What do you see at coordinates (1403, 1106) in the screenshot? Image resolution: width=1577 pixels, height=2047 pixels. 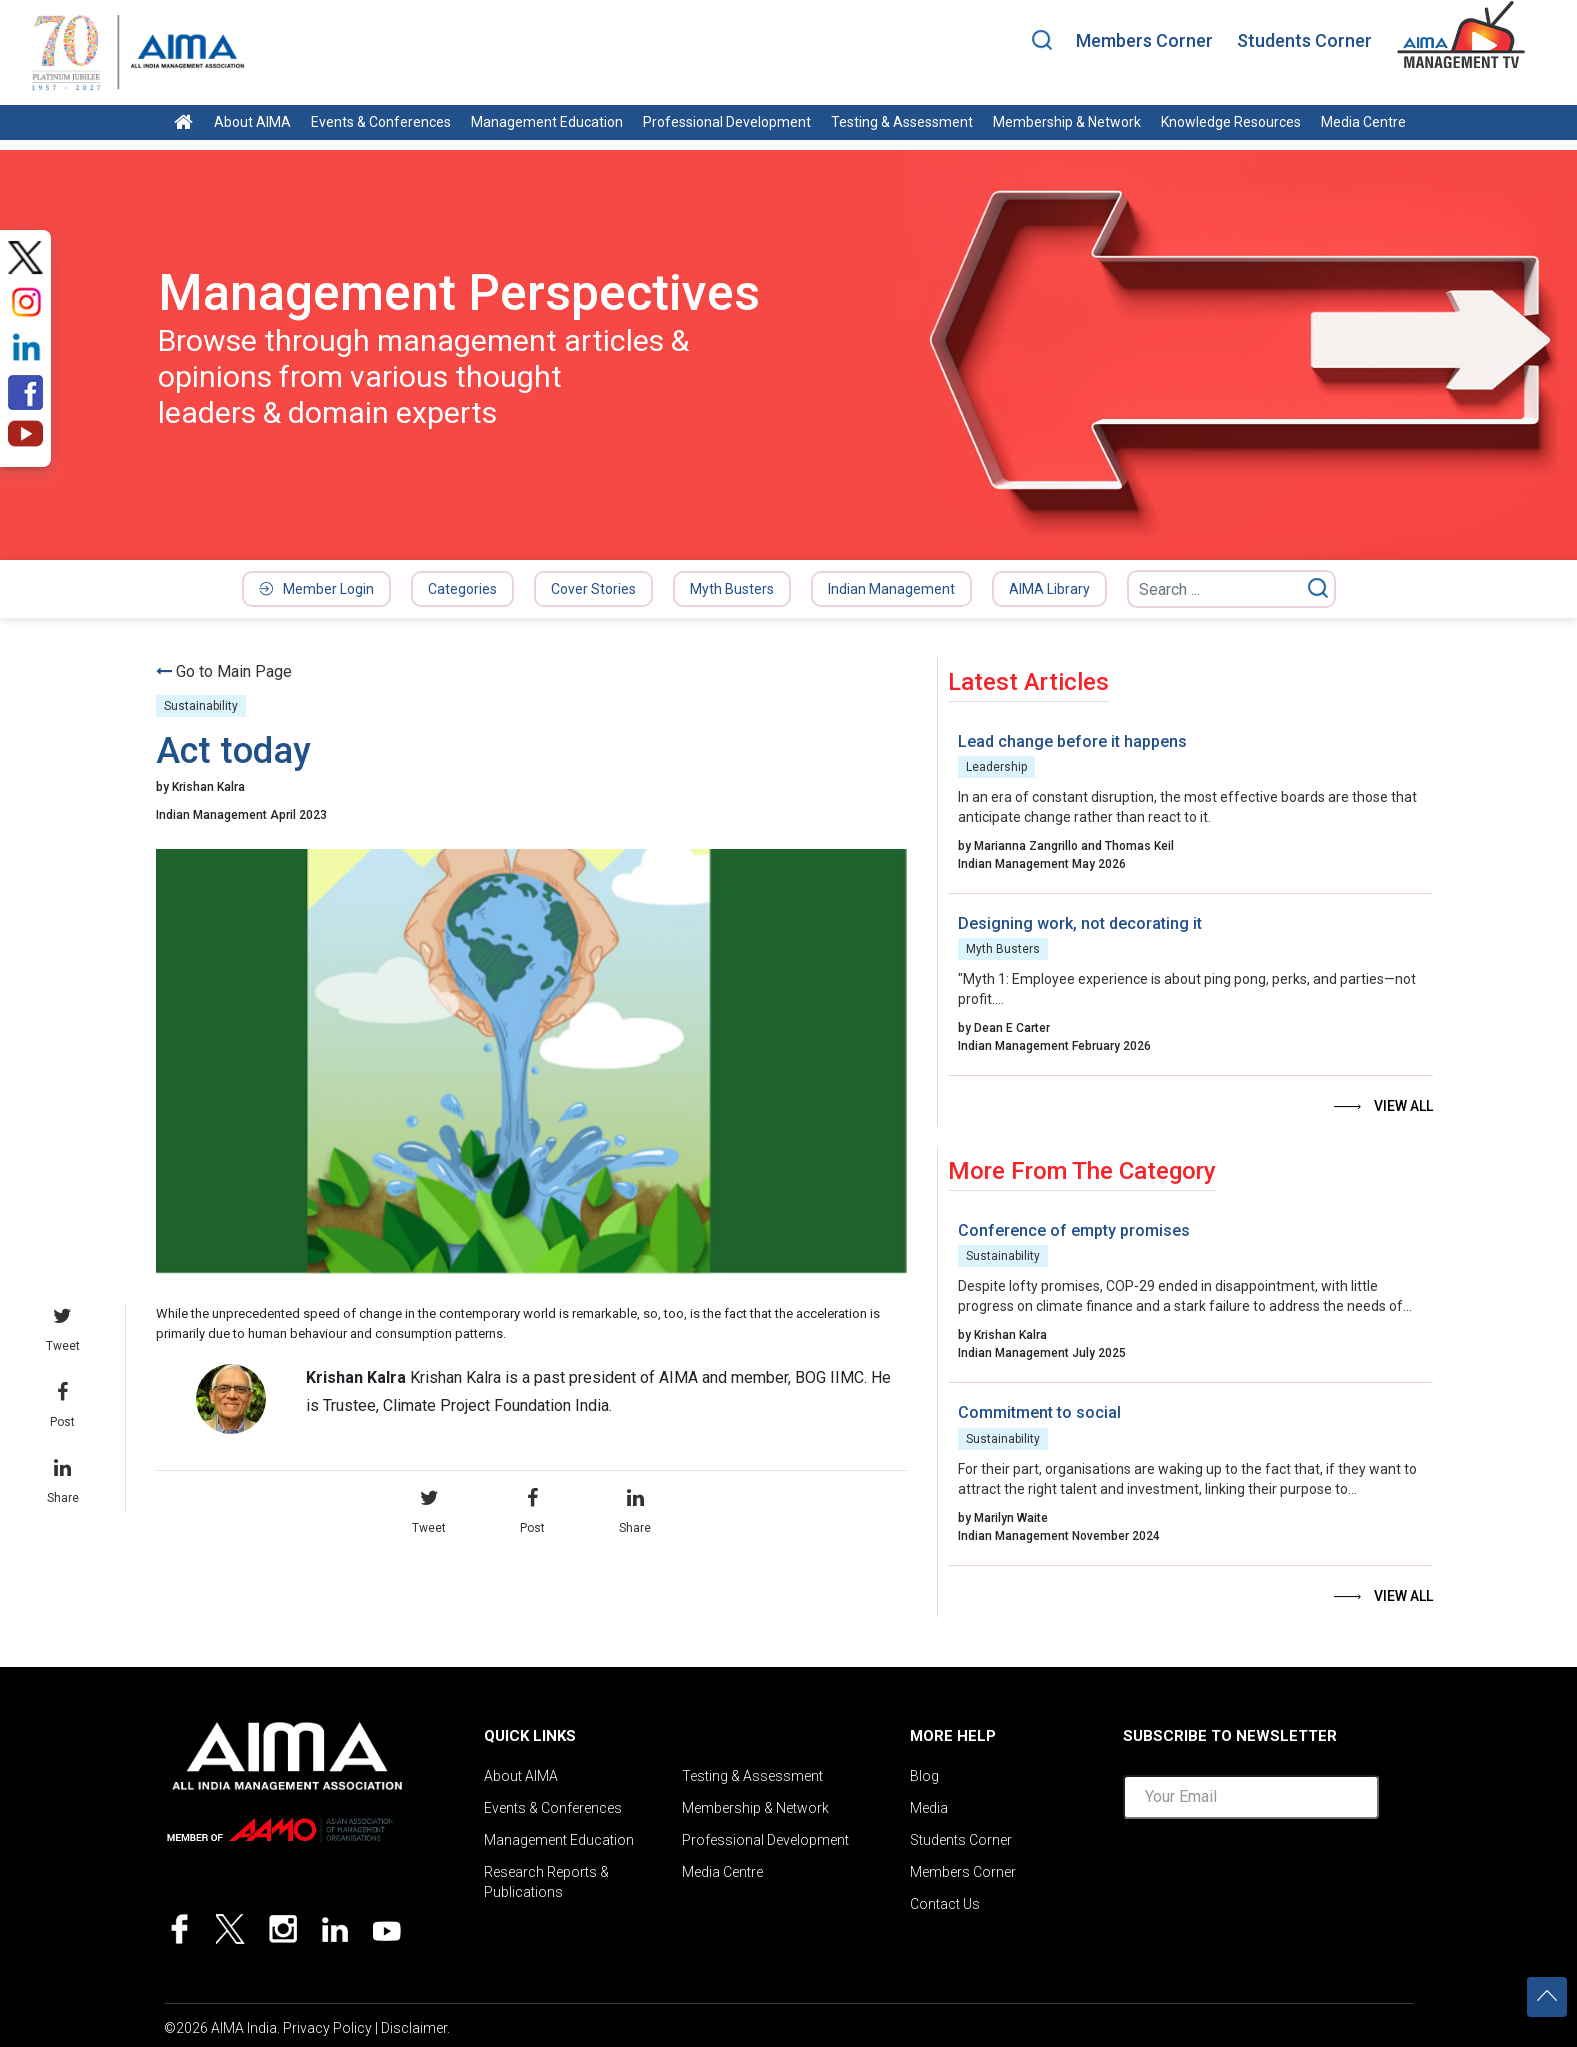 I see `View all` at bounding box center [1403, 1106].